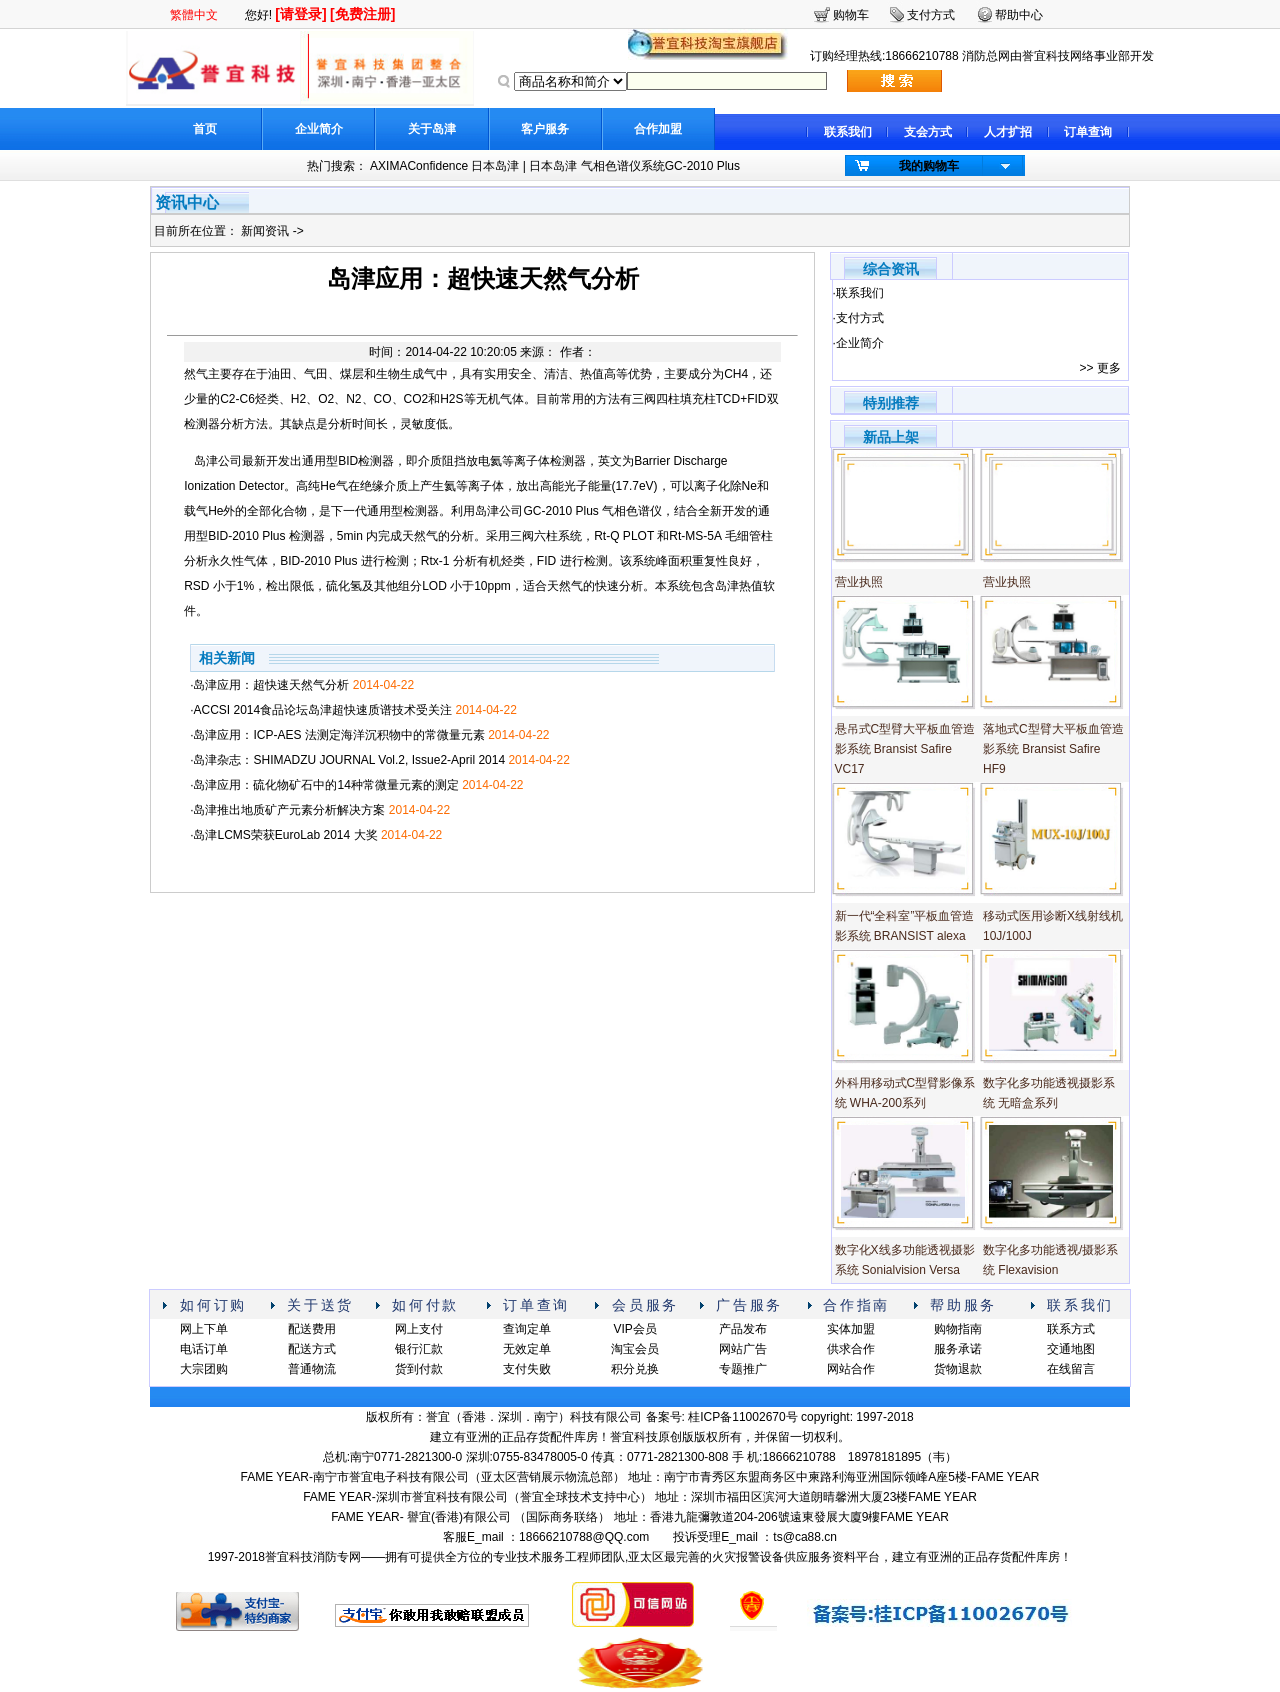 This screenshot has width=1280, height=1692. What do you see at coordinates (848, 132) in the screenshot?
I see `联系我们` at bounding box center [848, 132].